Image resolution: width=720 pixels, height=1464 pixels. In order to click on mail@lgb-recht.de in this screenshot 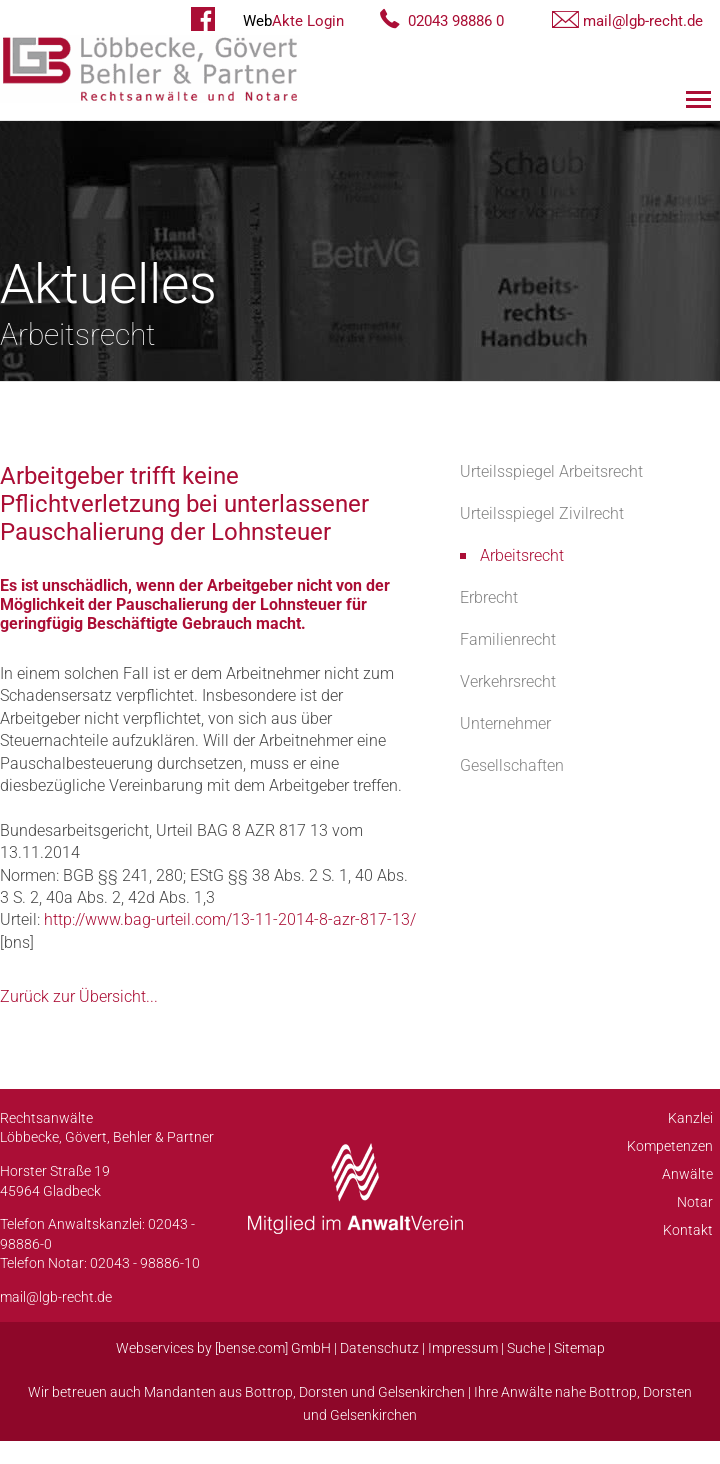, I will do `click(643, 21)`.